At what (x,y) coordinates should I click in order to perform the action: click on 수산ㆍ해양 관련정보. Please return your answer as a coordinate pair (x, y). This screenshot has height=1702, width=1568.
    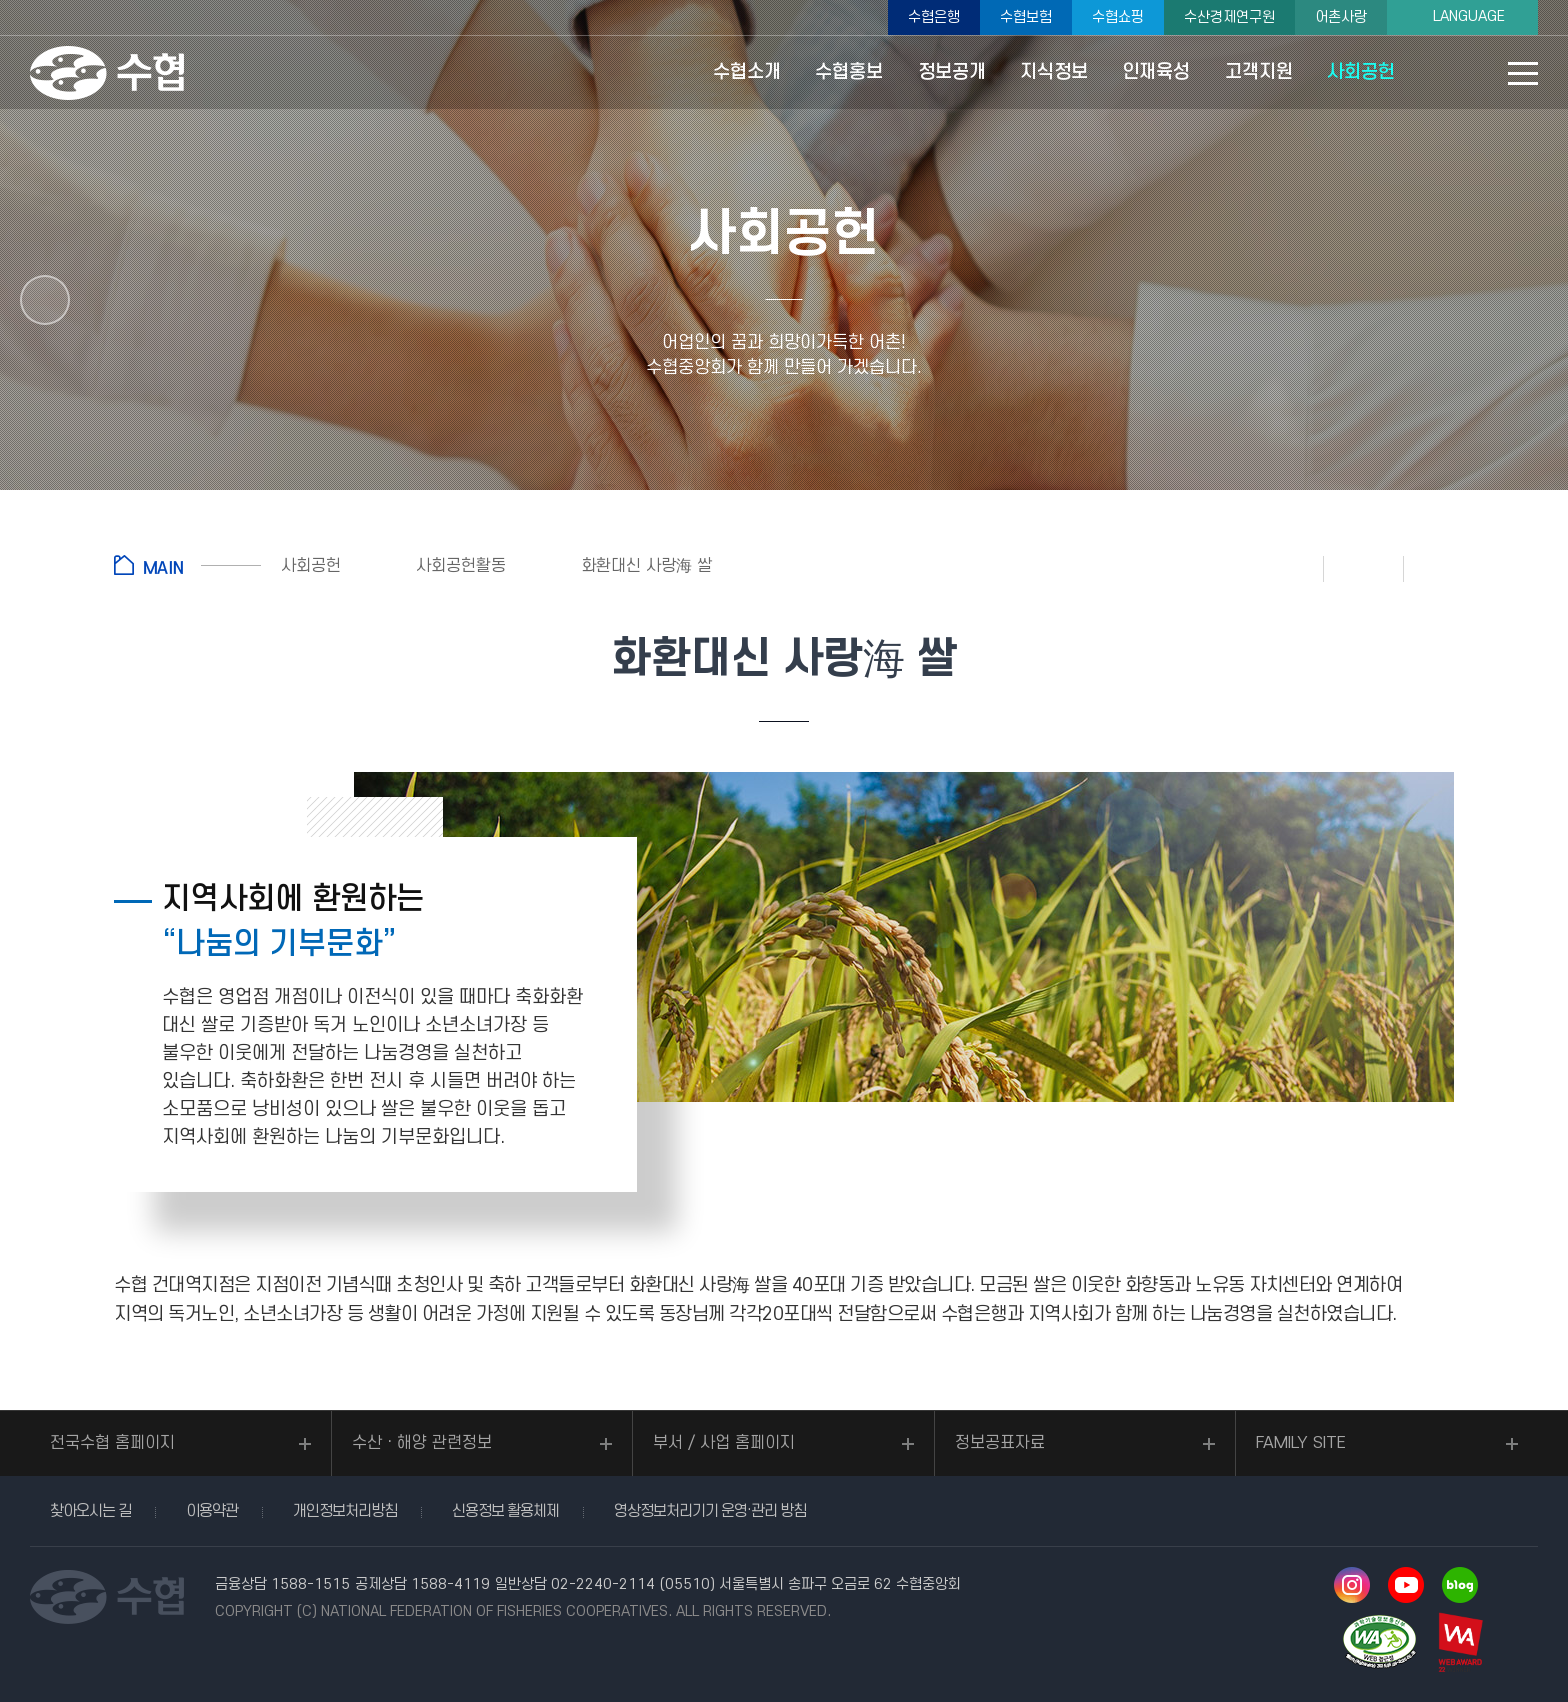
    Looking at the image, I should click on (422, 1443).